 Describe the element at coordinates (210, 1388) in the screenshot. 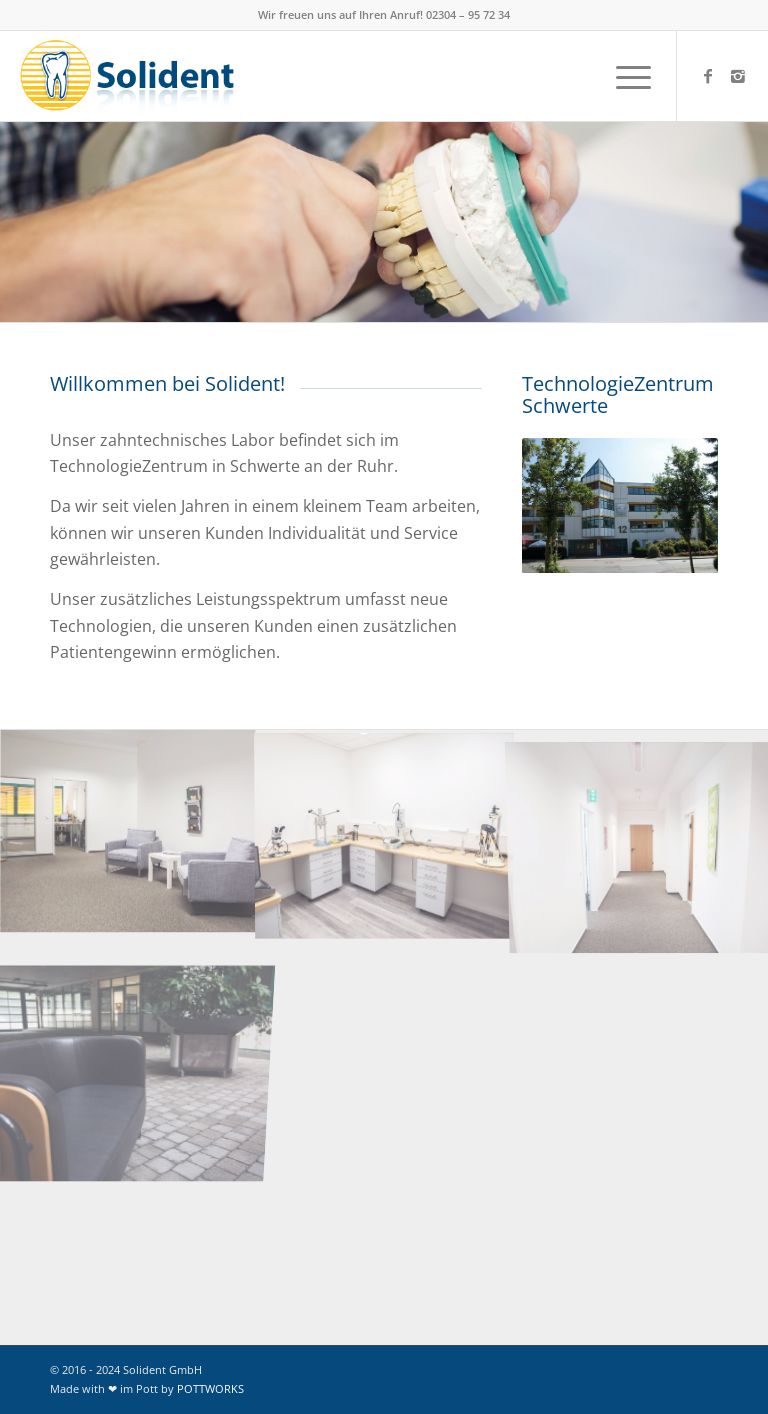

I see `POTTWORKS` at that location.